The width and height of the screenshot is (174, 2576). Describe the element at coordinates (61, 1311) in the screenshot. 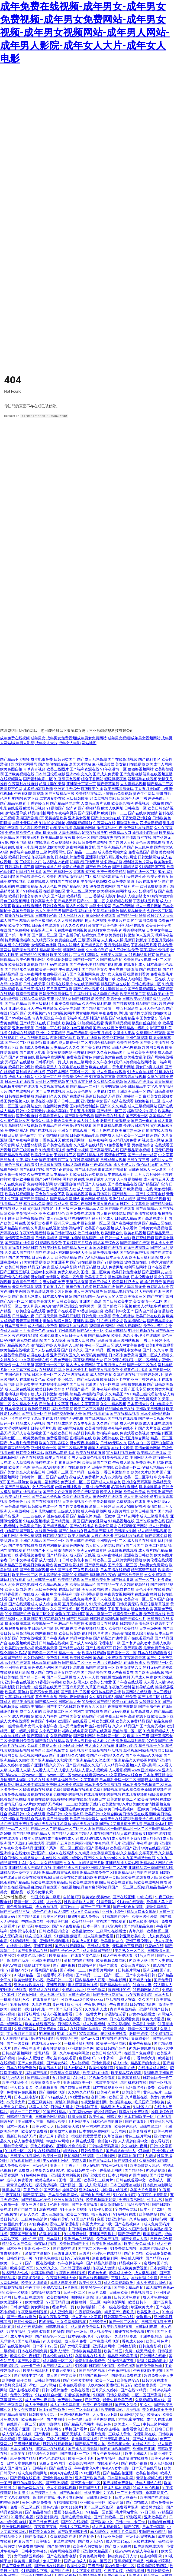

I see `免费国产在线观看` at that location.